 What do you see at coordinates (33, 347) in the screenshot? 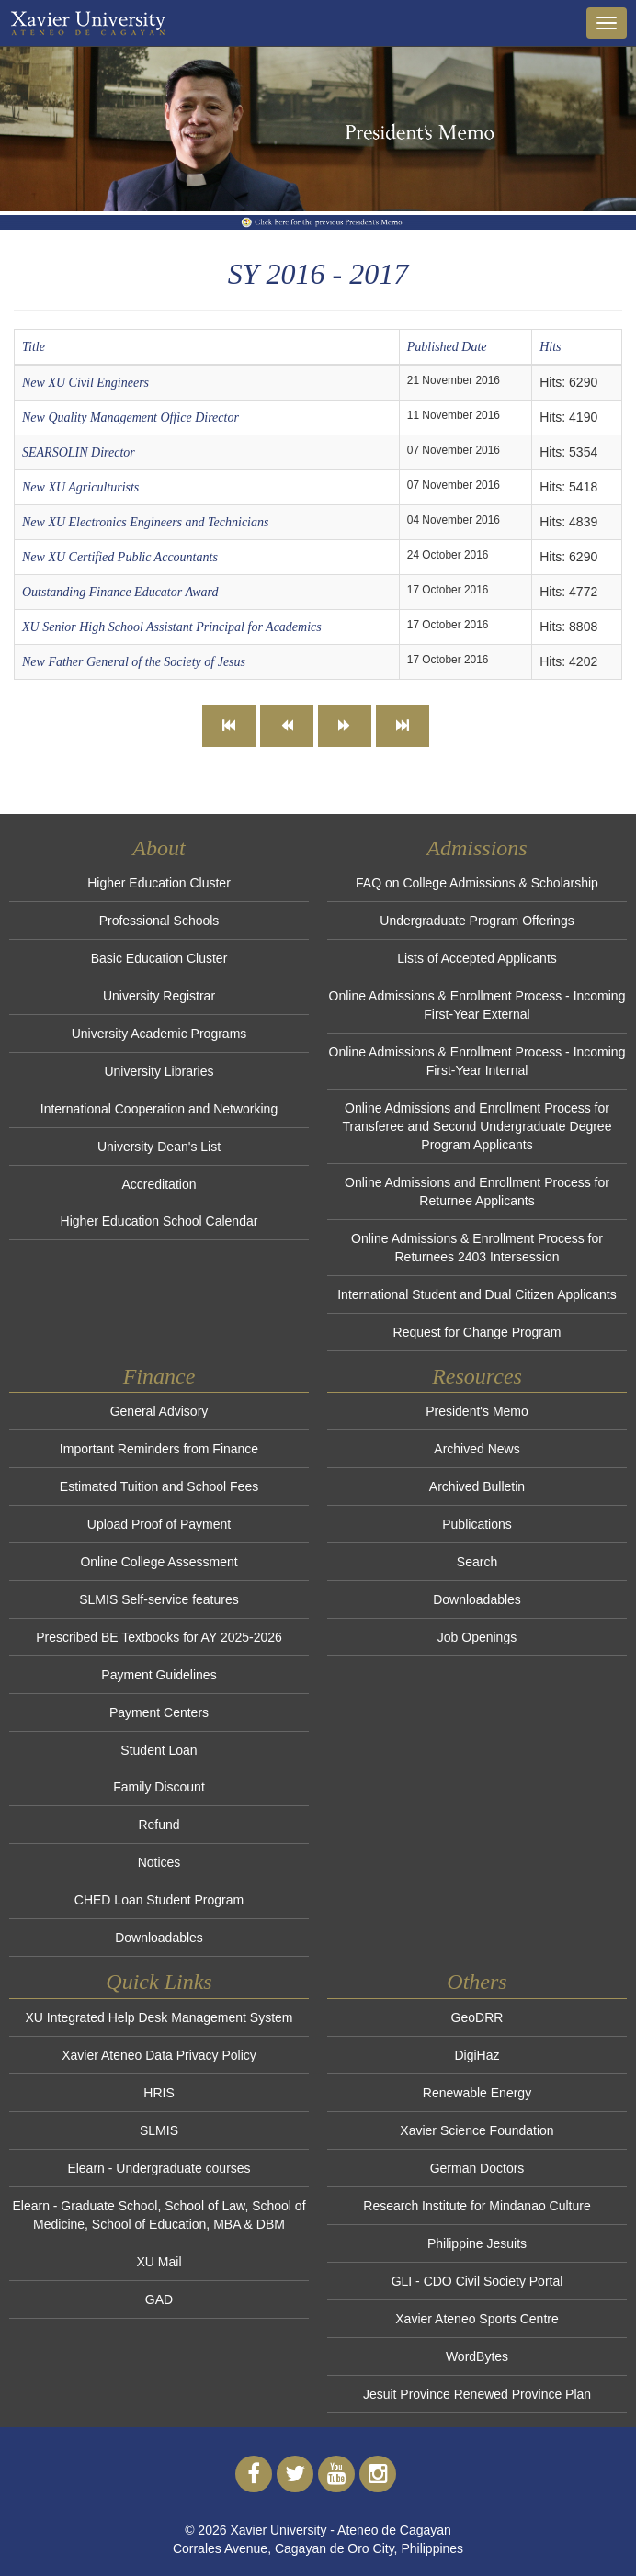
I see `Title` at bounding box center [33, 347].